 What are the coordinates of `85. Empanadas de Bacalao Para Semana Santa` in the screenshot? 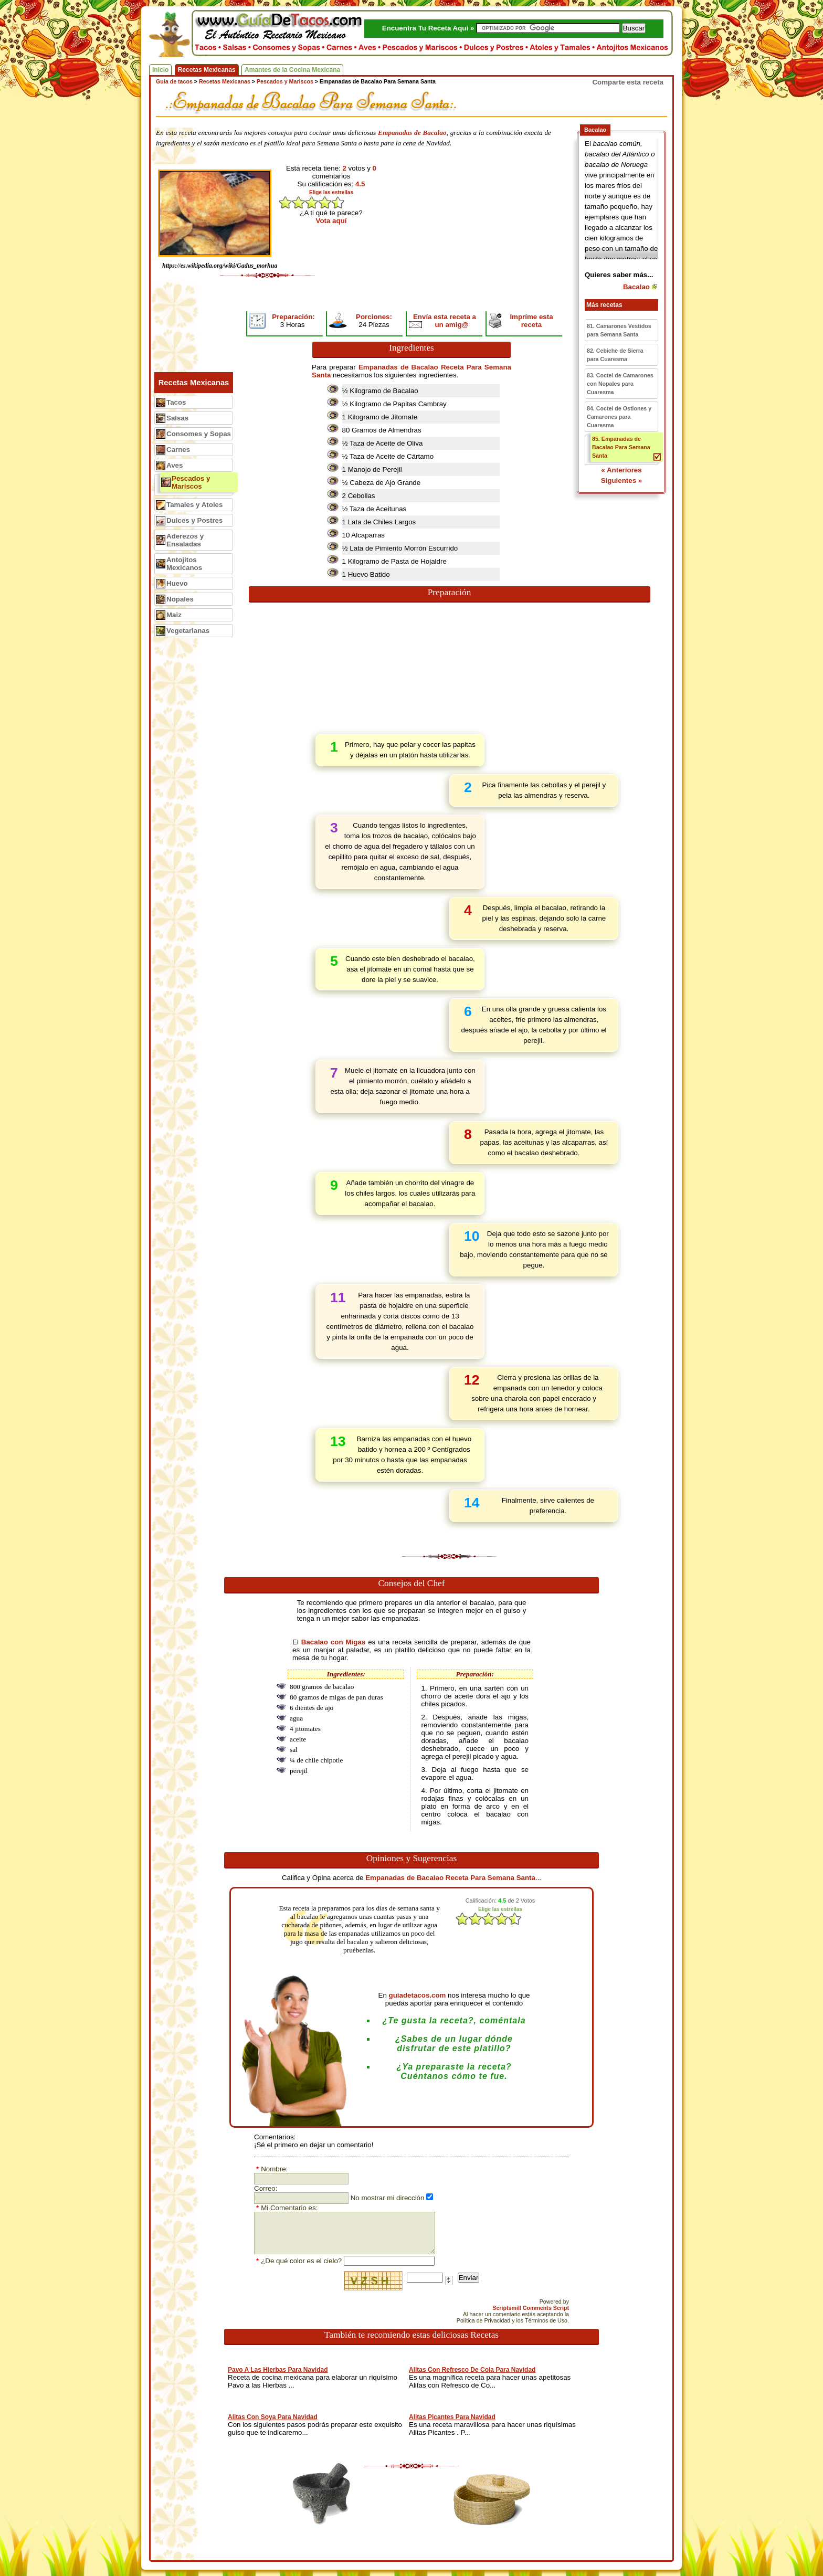 It's located at (621, 447).